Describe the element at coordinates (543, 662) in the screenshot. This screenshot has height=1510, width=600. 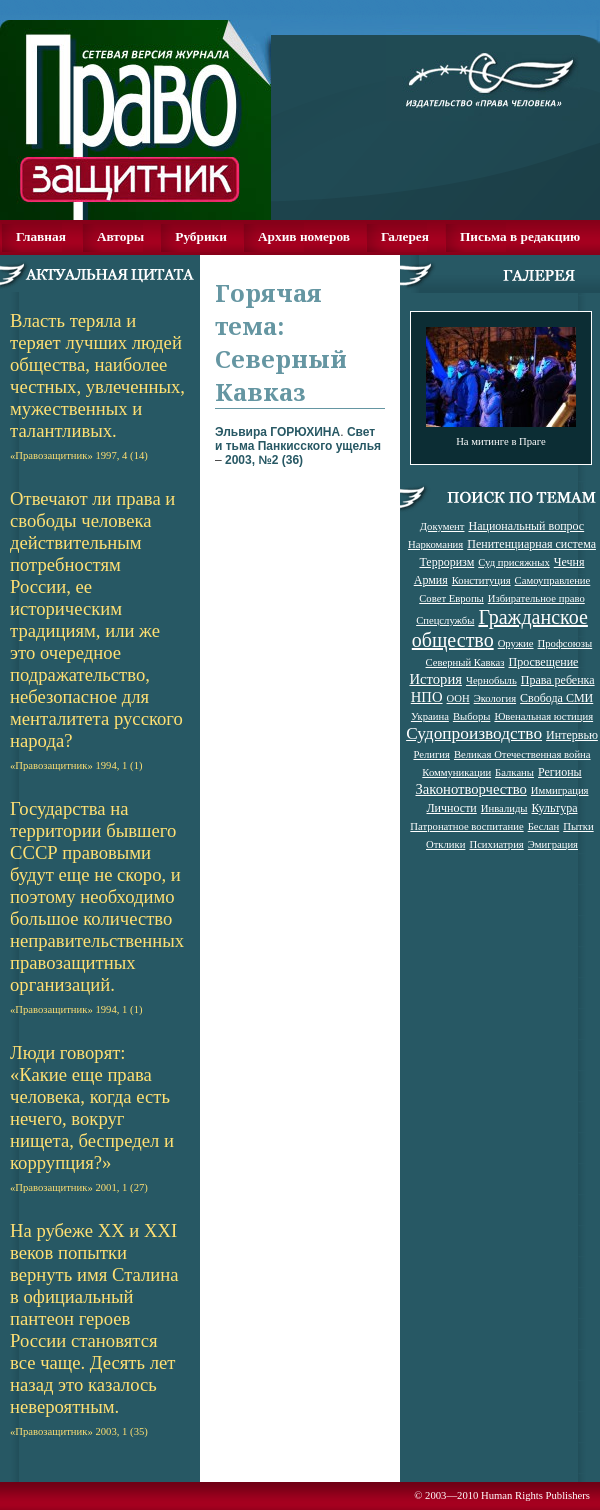
I see `Просвещение` at that location.